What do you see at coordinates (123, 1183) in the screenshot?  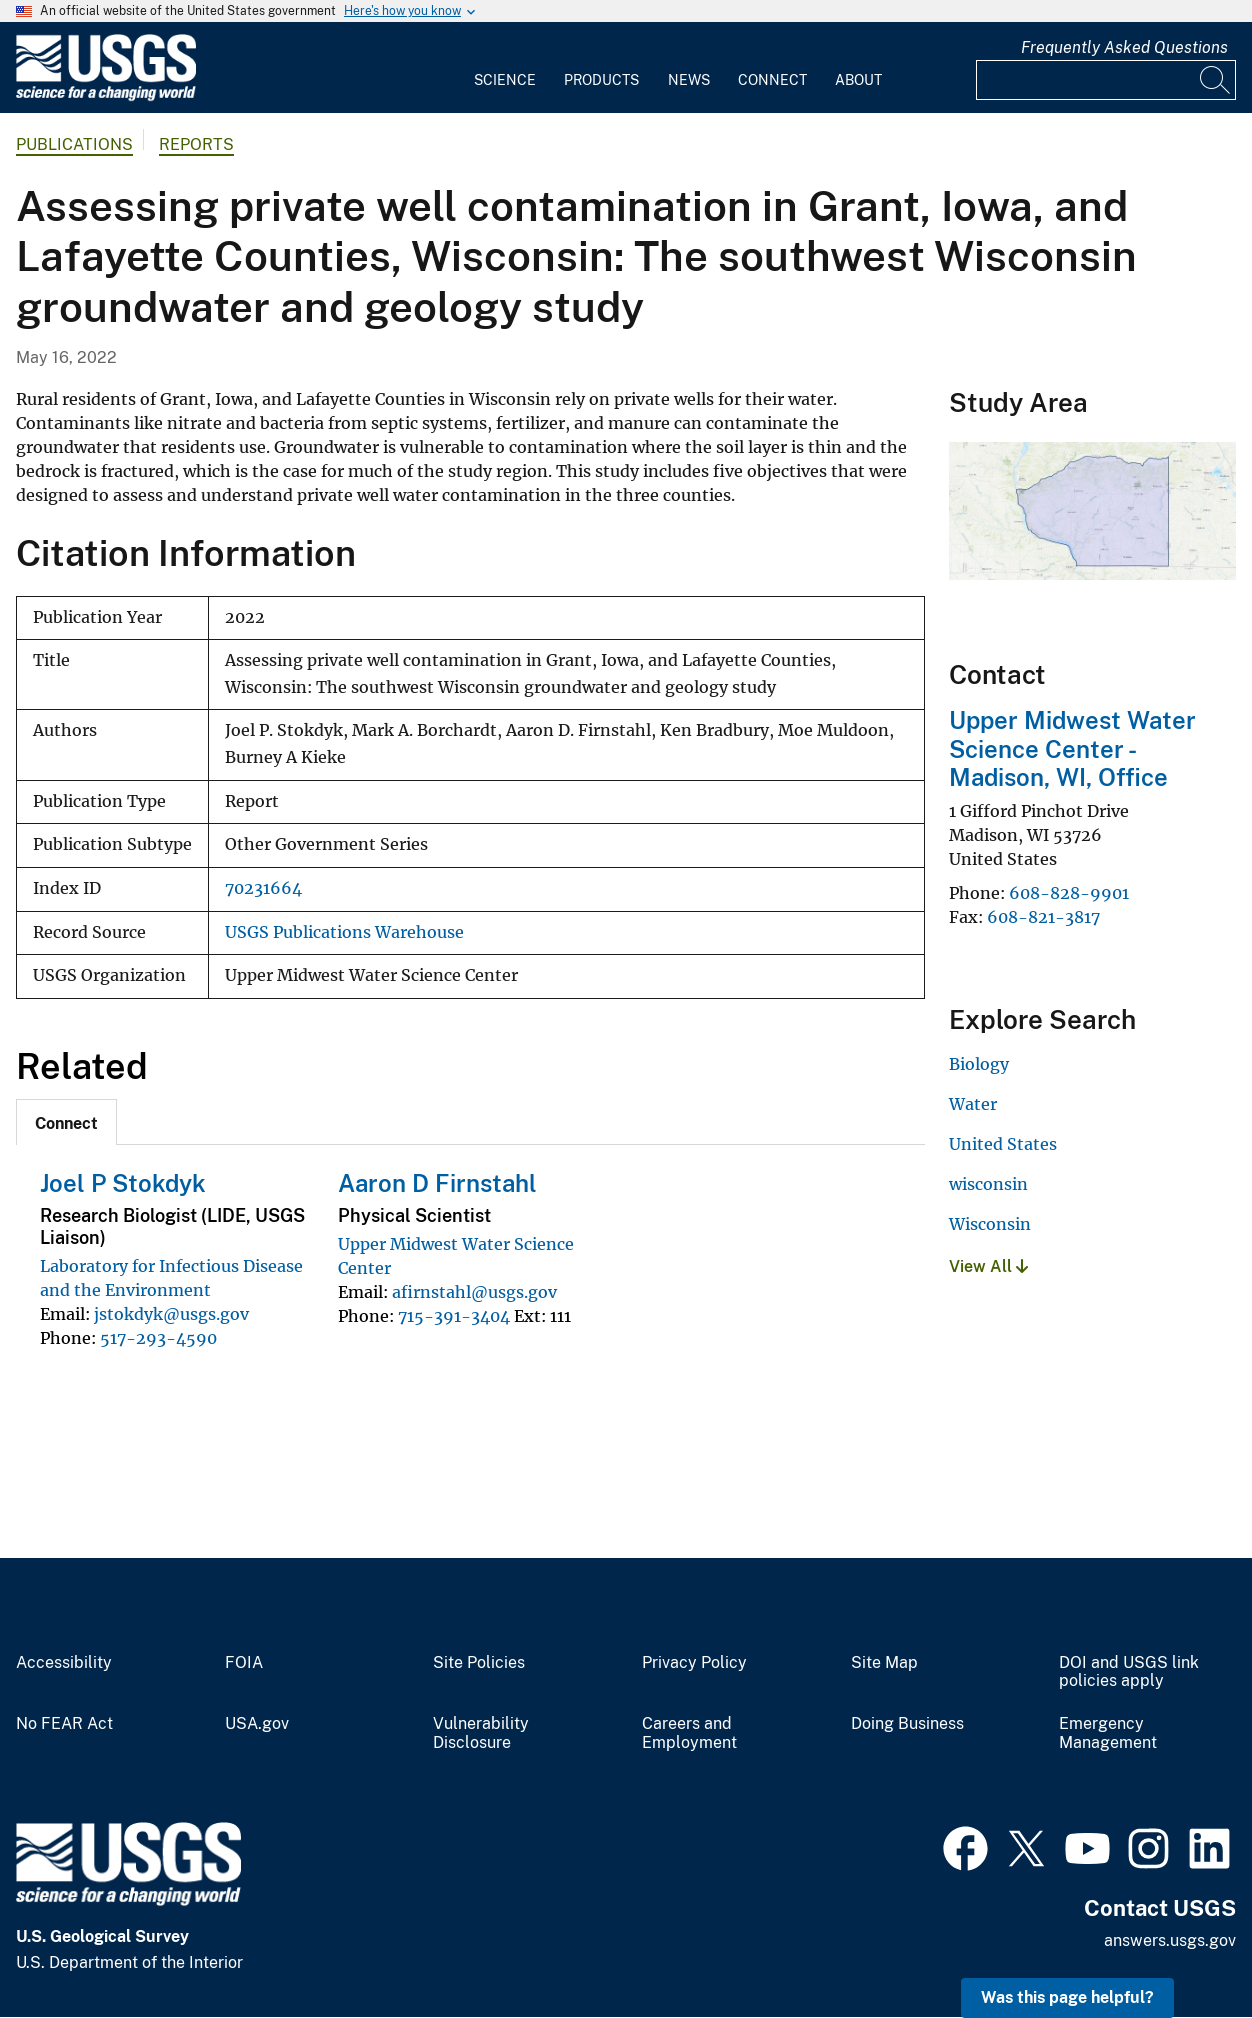 I see `Joel P Stokdyk` at bounding box center [123, 1183].